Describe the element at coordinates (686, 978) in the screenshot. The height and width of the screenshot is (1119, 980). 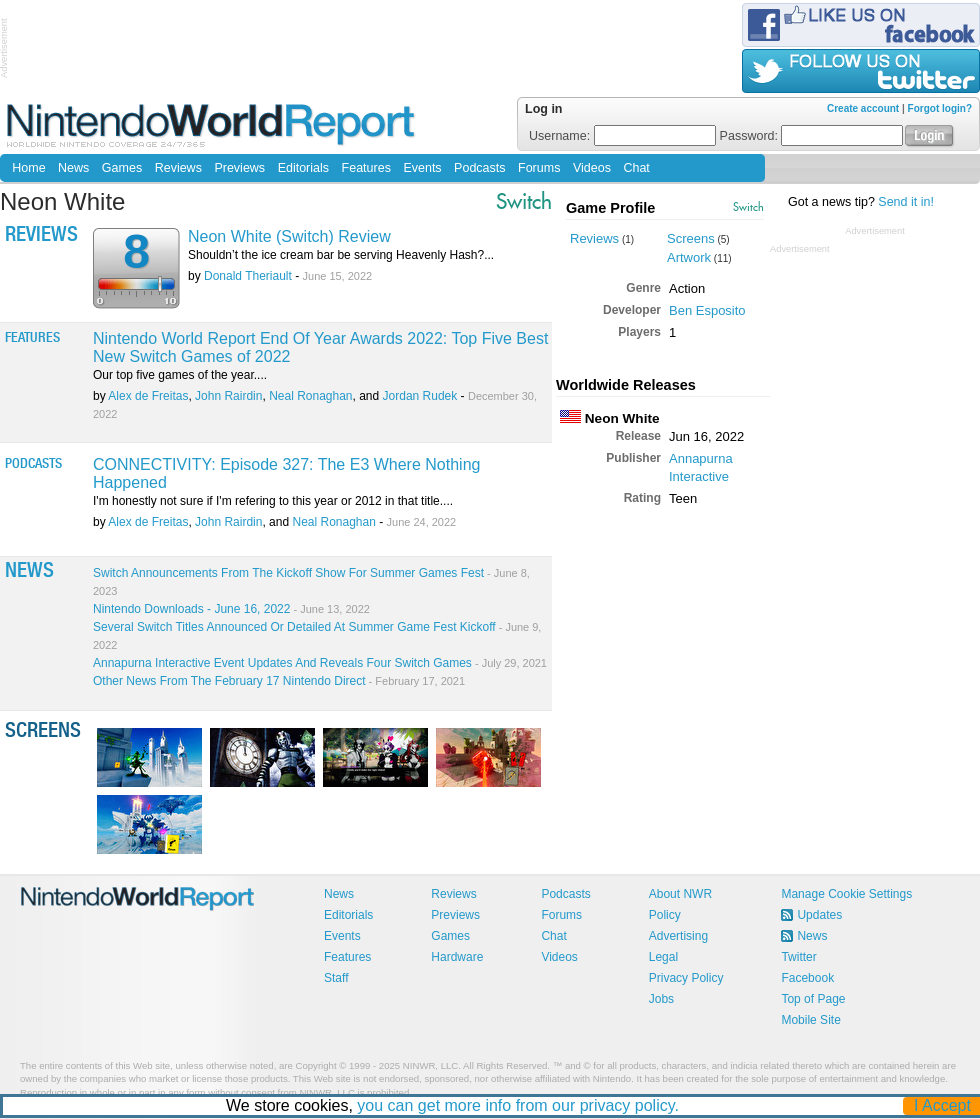
I see `Privacy Policy` at that location.